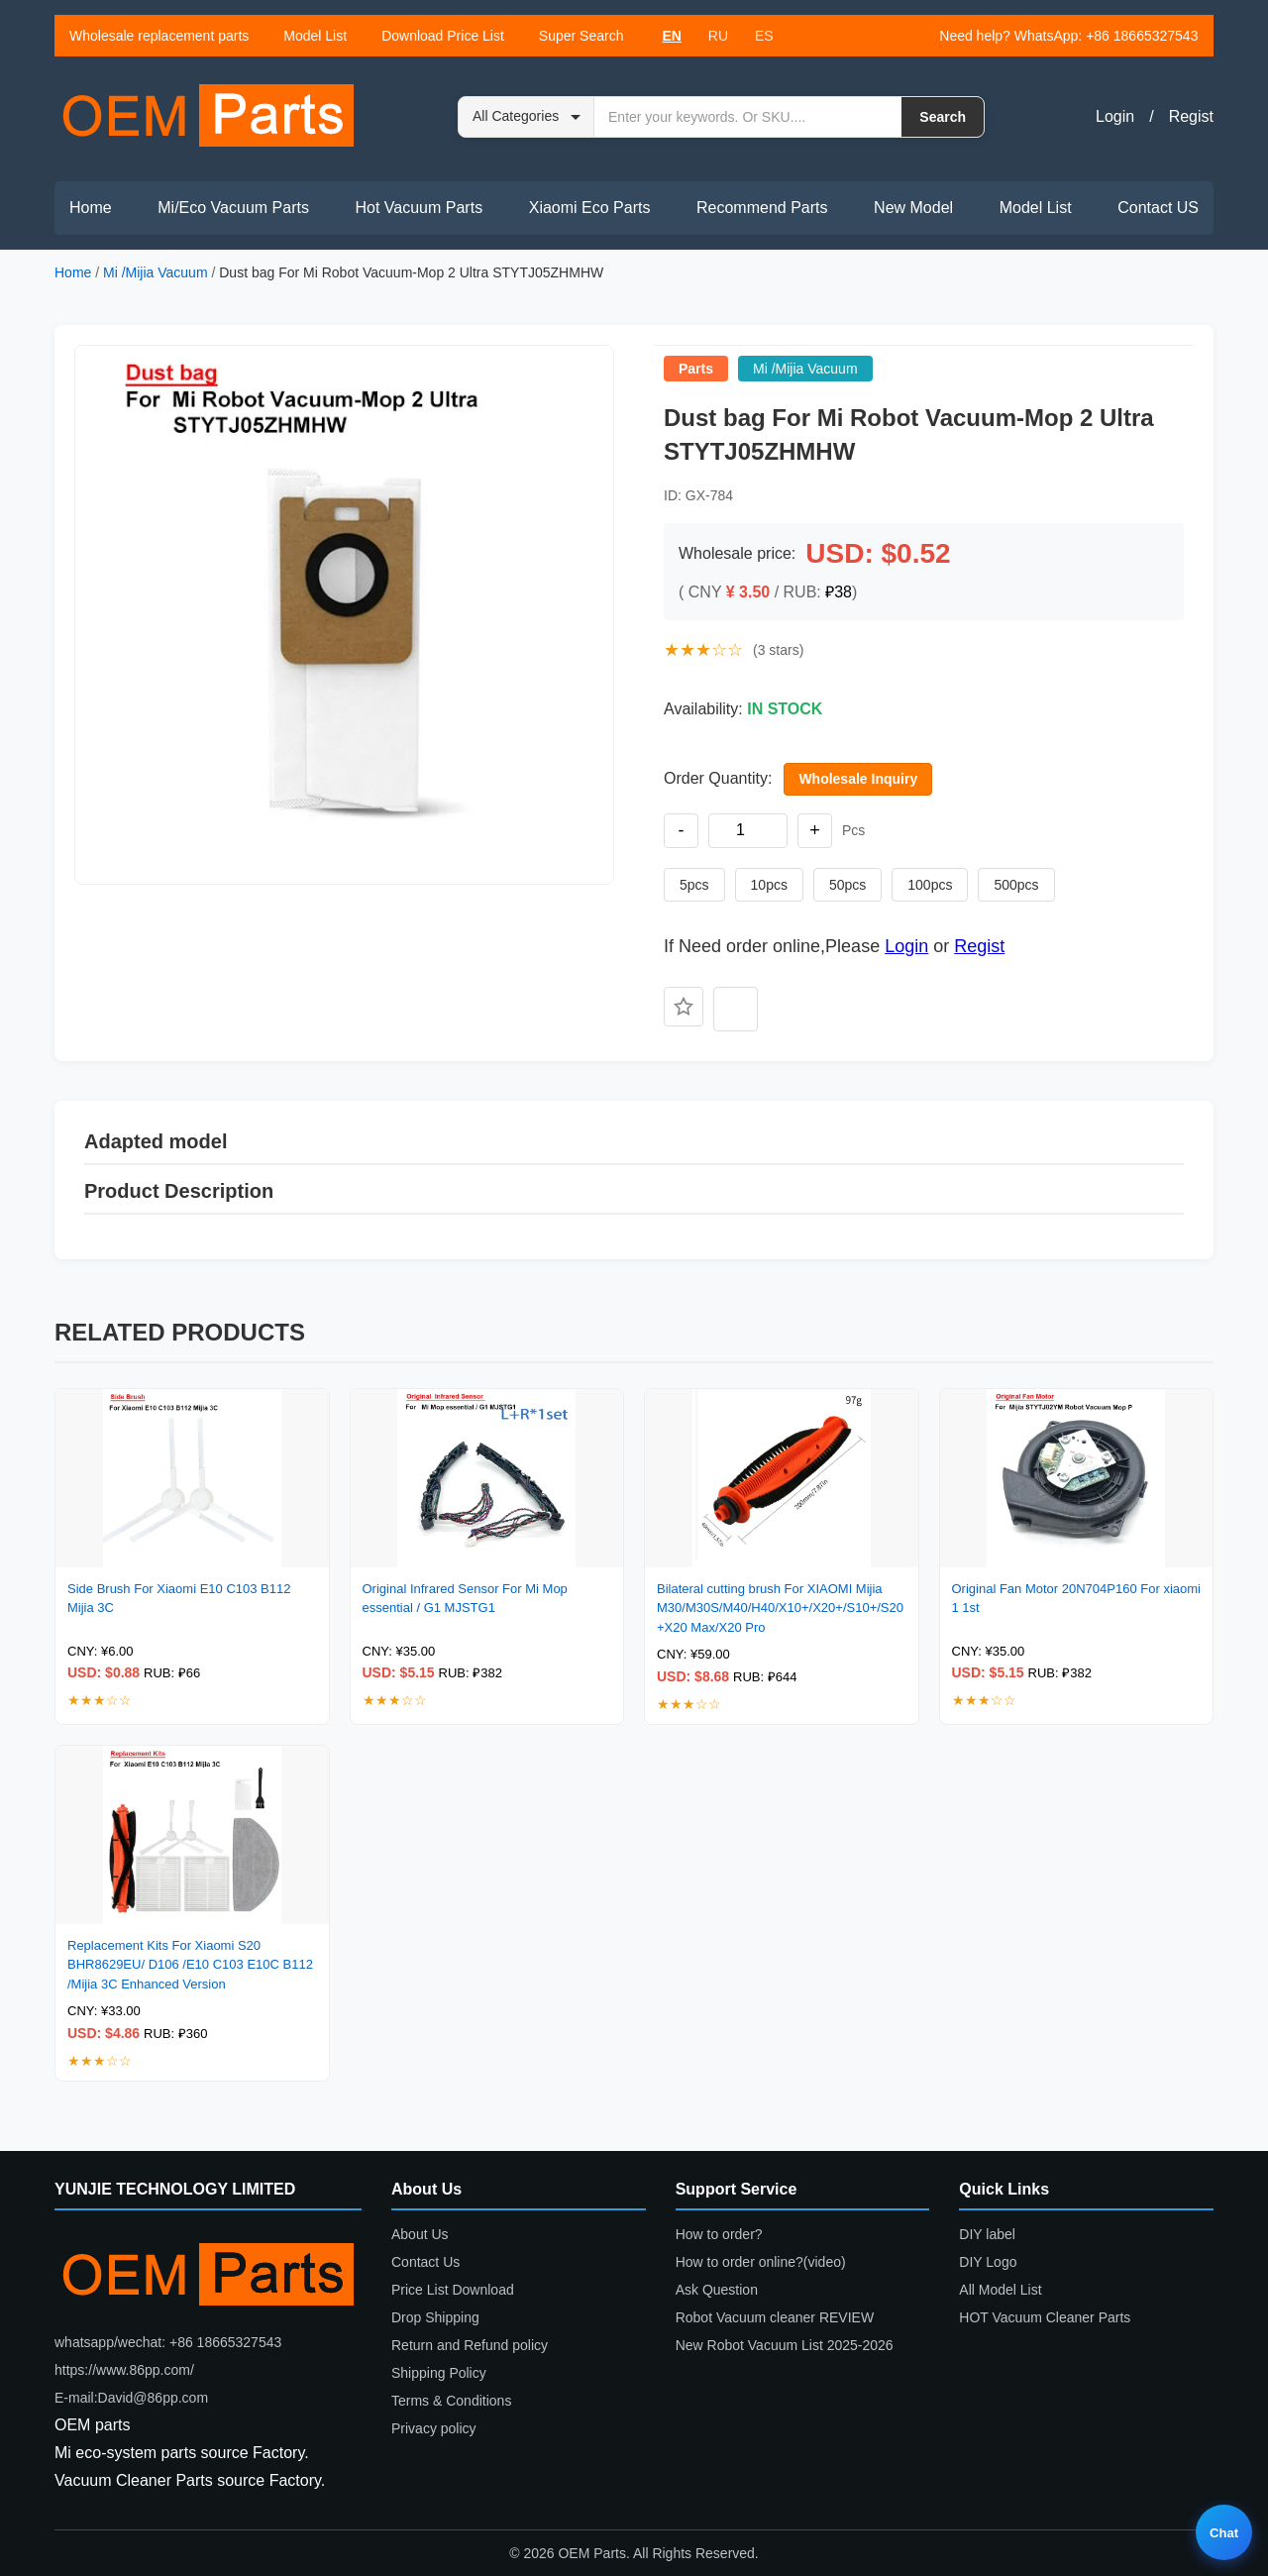 The width and height of the screenshot is (1268, 2576). I want to click on Regist, so click(1191, 116).